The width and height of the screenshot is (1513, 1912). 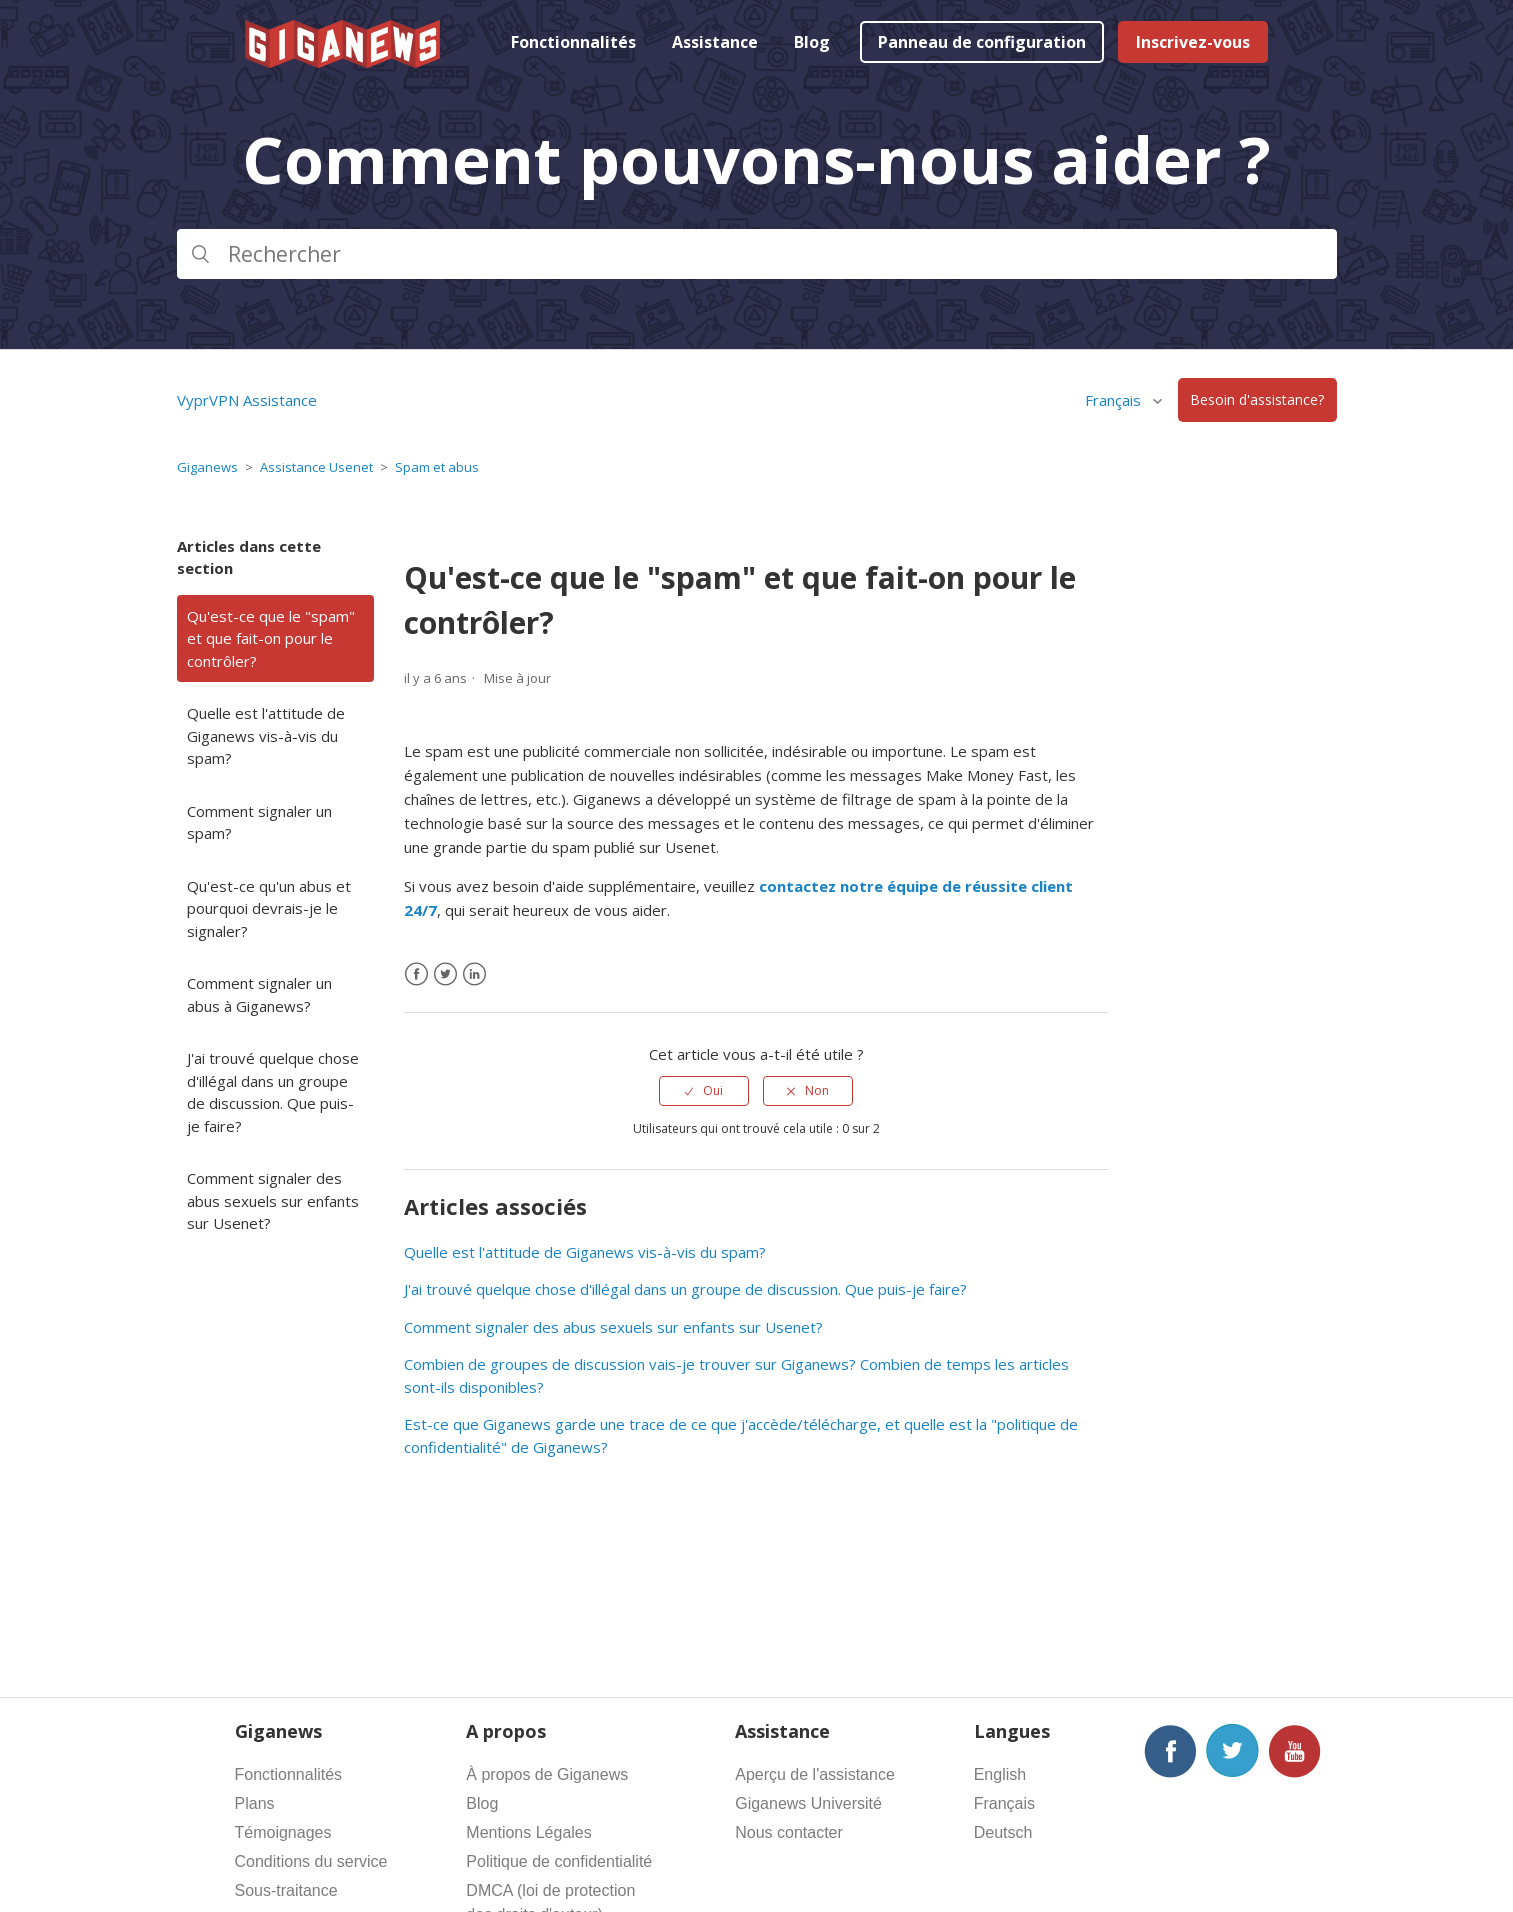 What do you see at coordinates (789, 1832) in the screenshot?
I see `Nous contacter` at bounding box center [789, 1832].